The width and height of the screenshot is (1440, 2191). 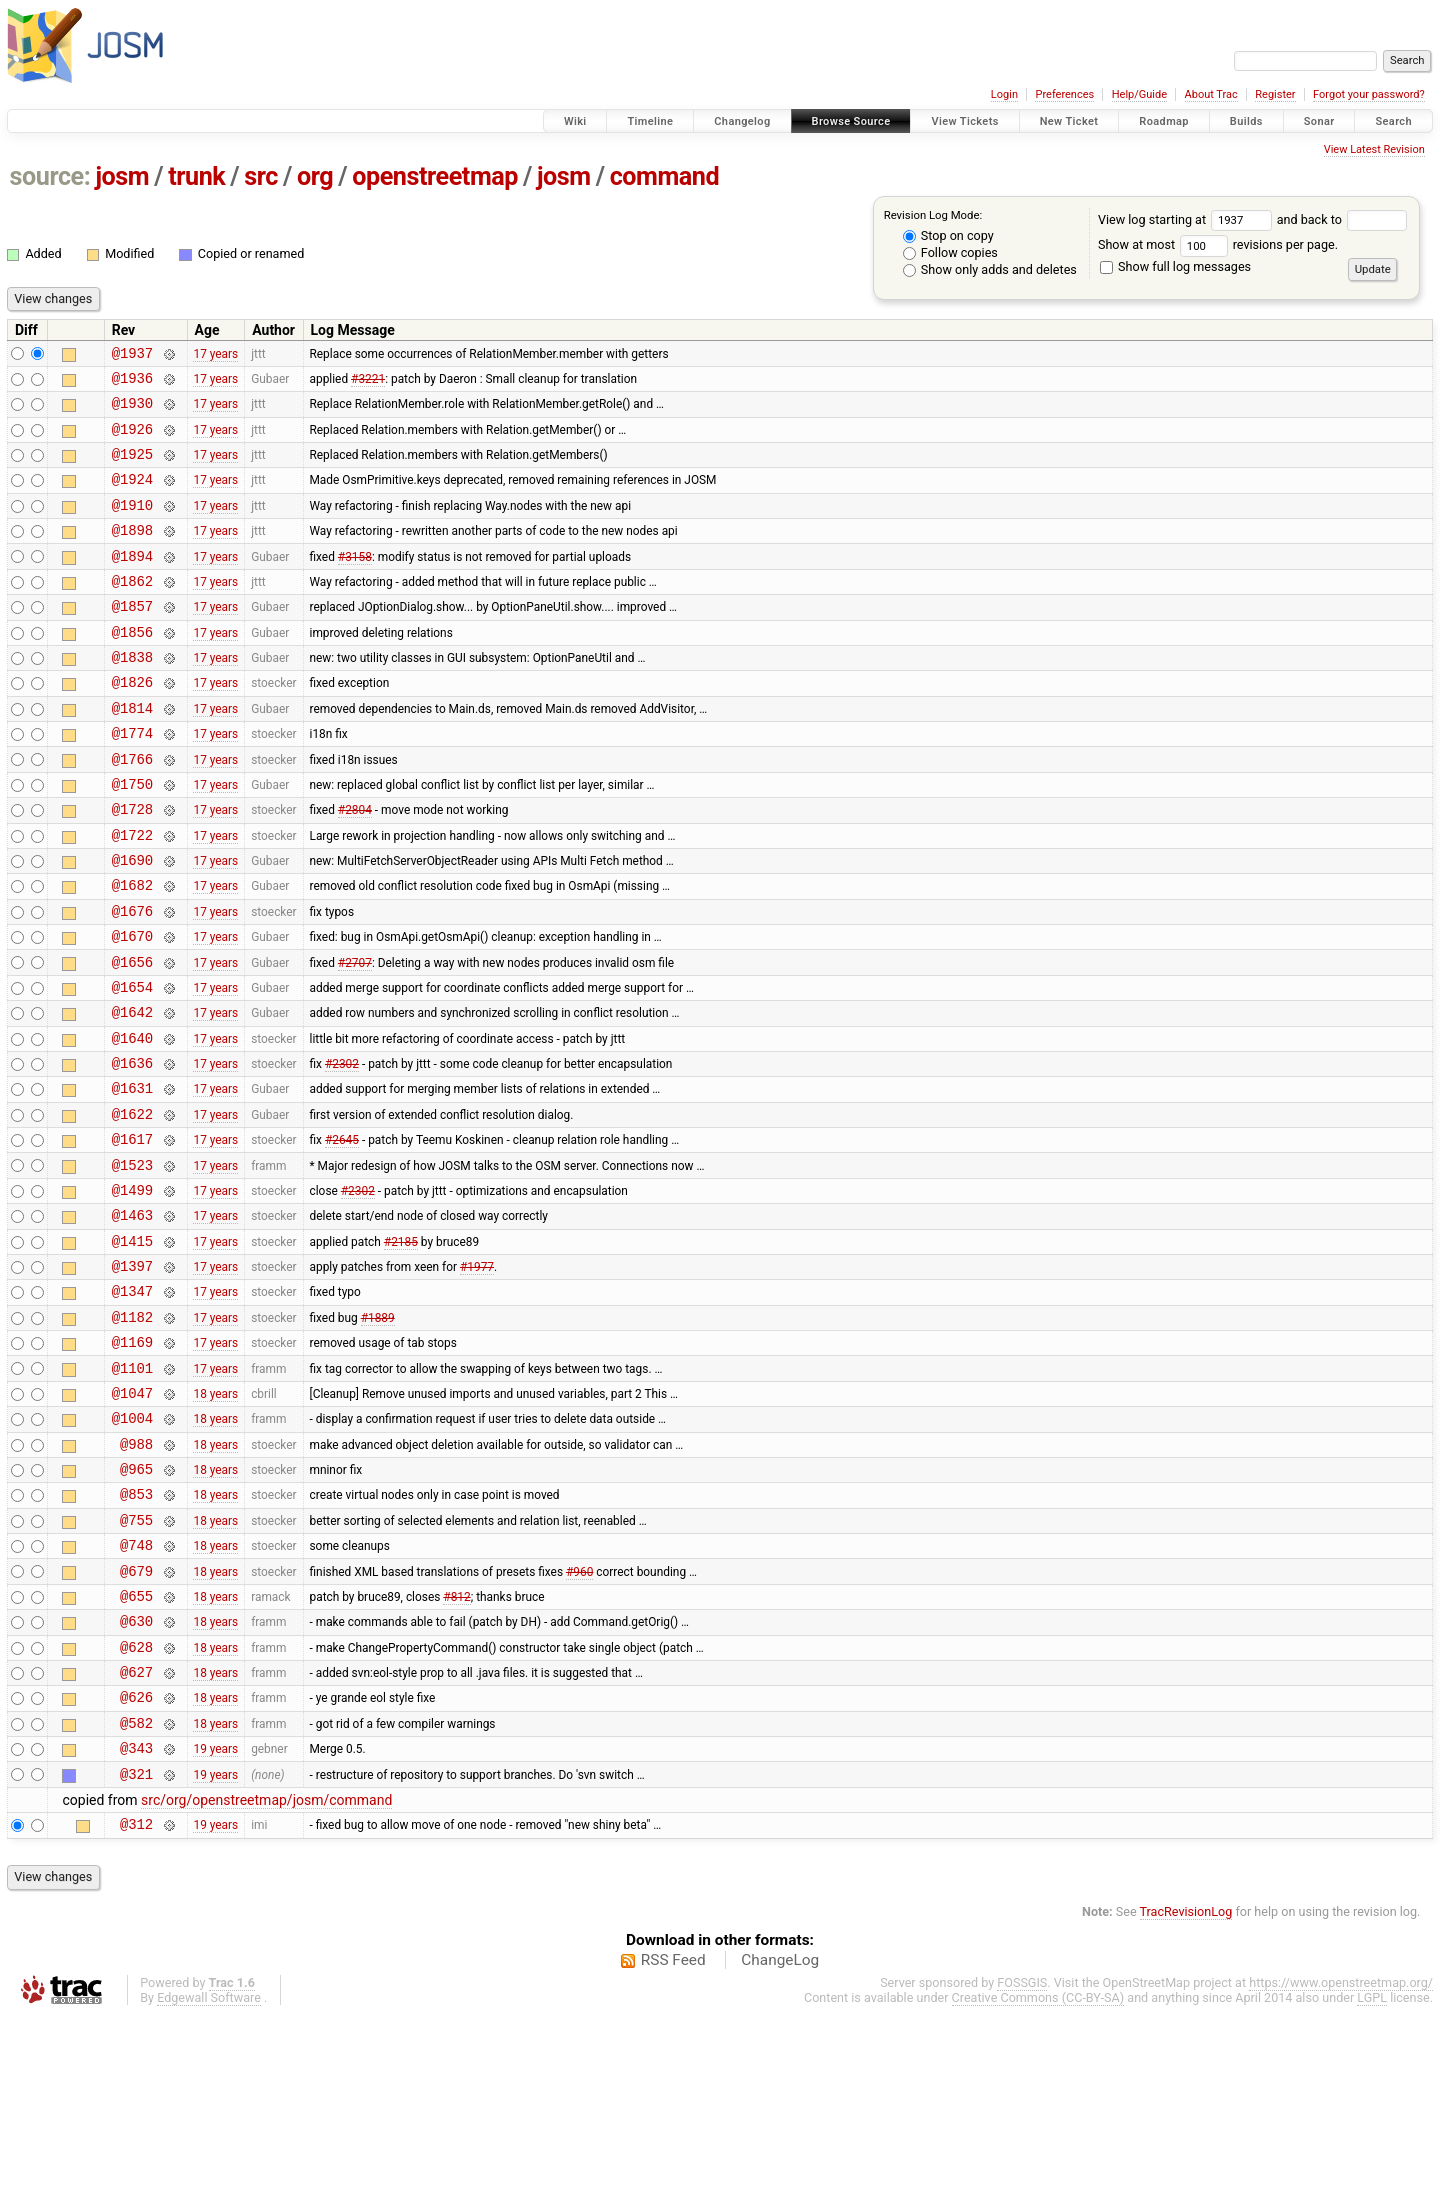 I want to click on @1642, so click(x=132, y=1092).